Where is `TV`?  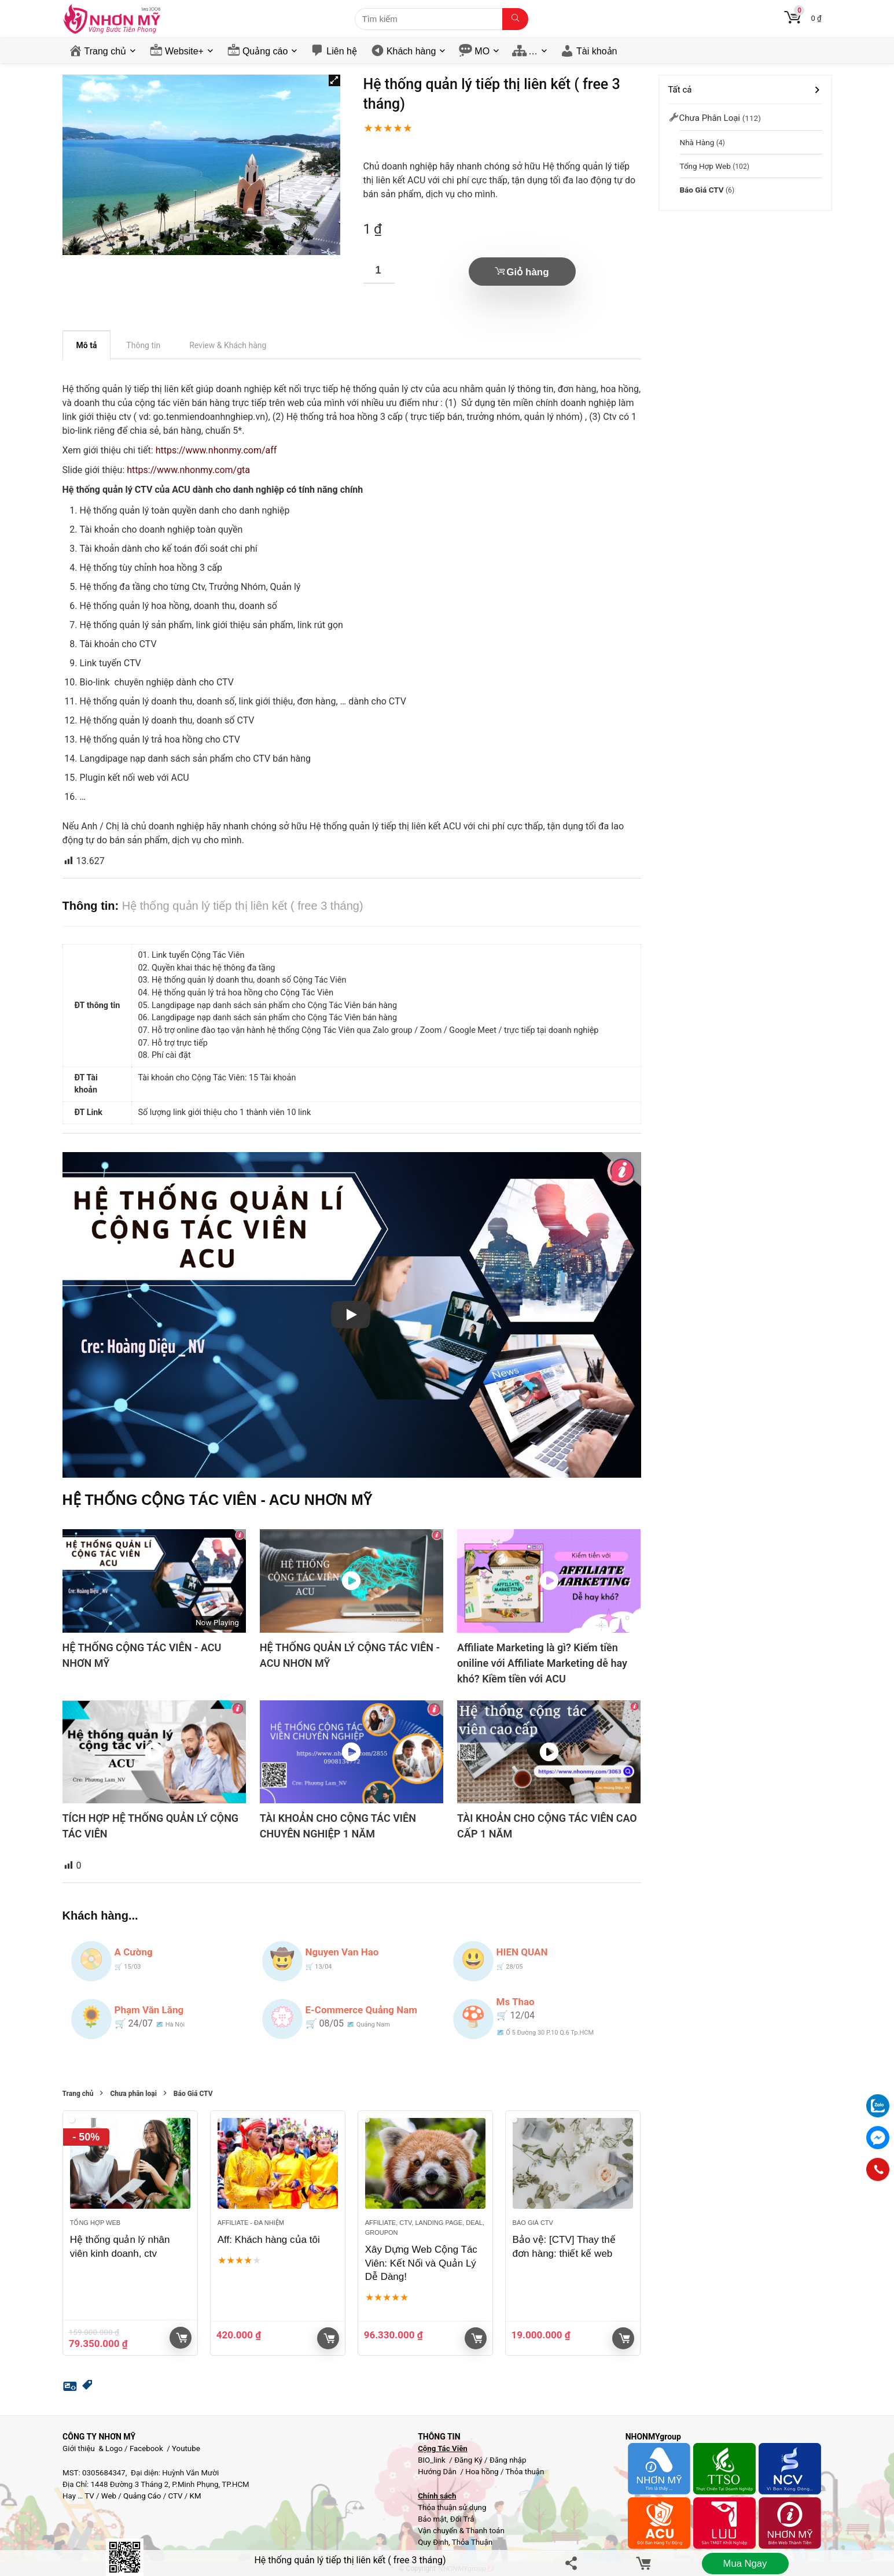 TV is located at coordinates (88, 2496).